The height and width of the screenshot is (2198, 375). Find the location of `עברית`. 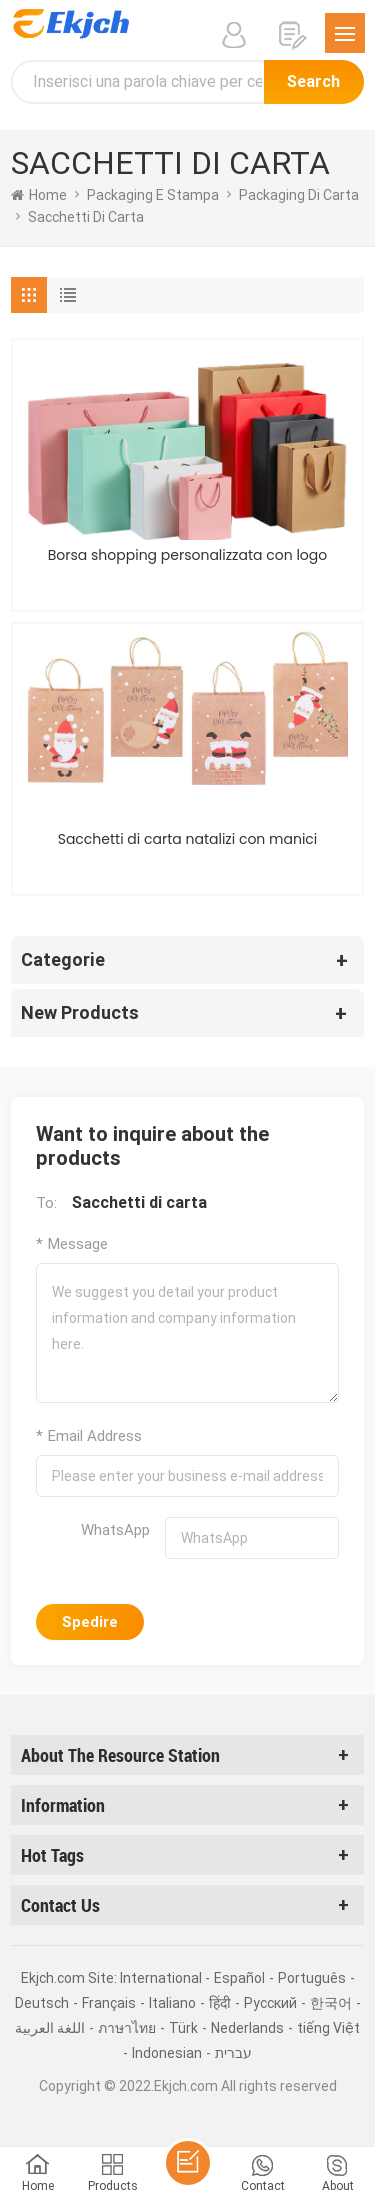

עברית is located at coordinates (233, 2053).